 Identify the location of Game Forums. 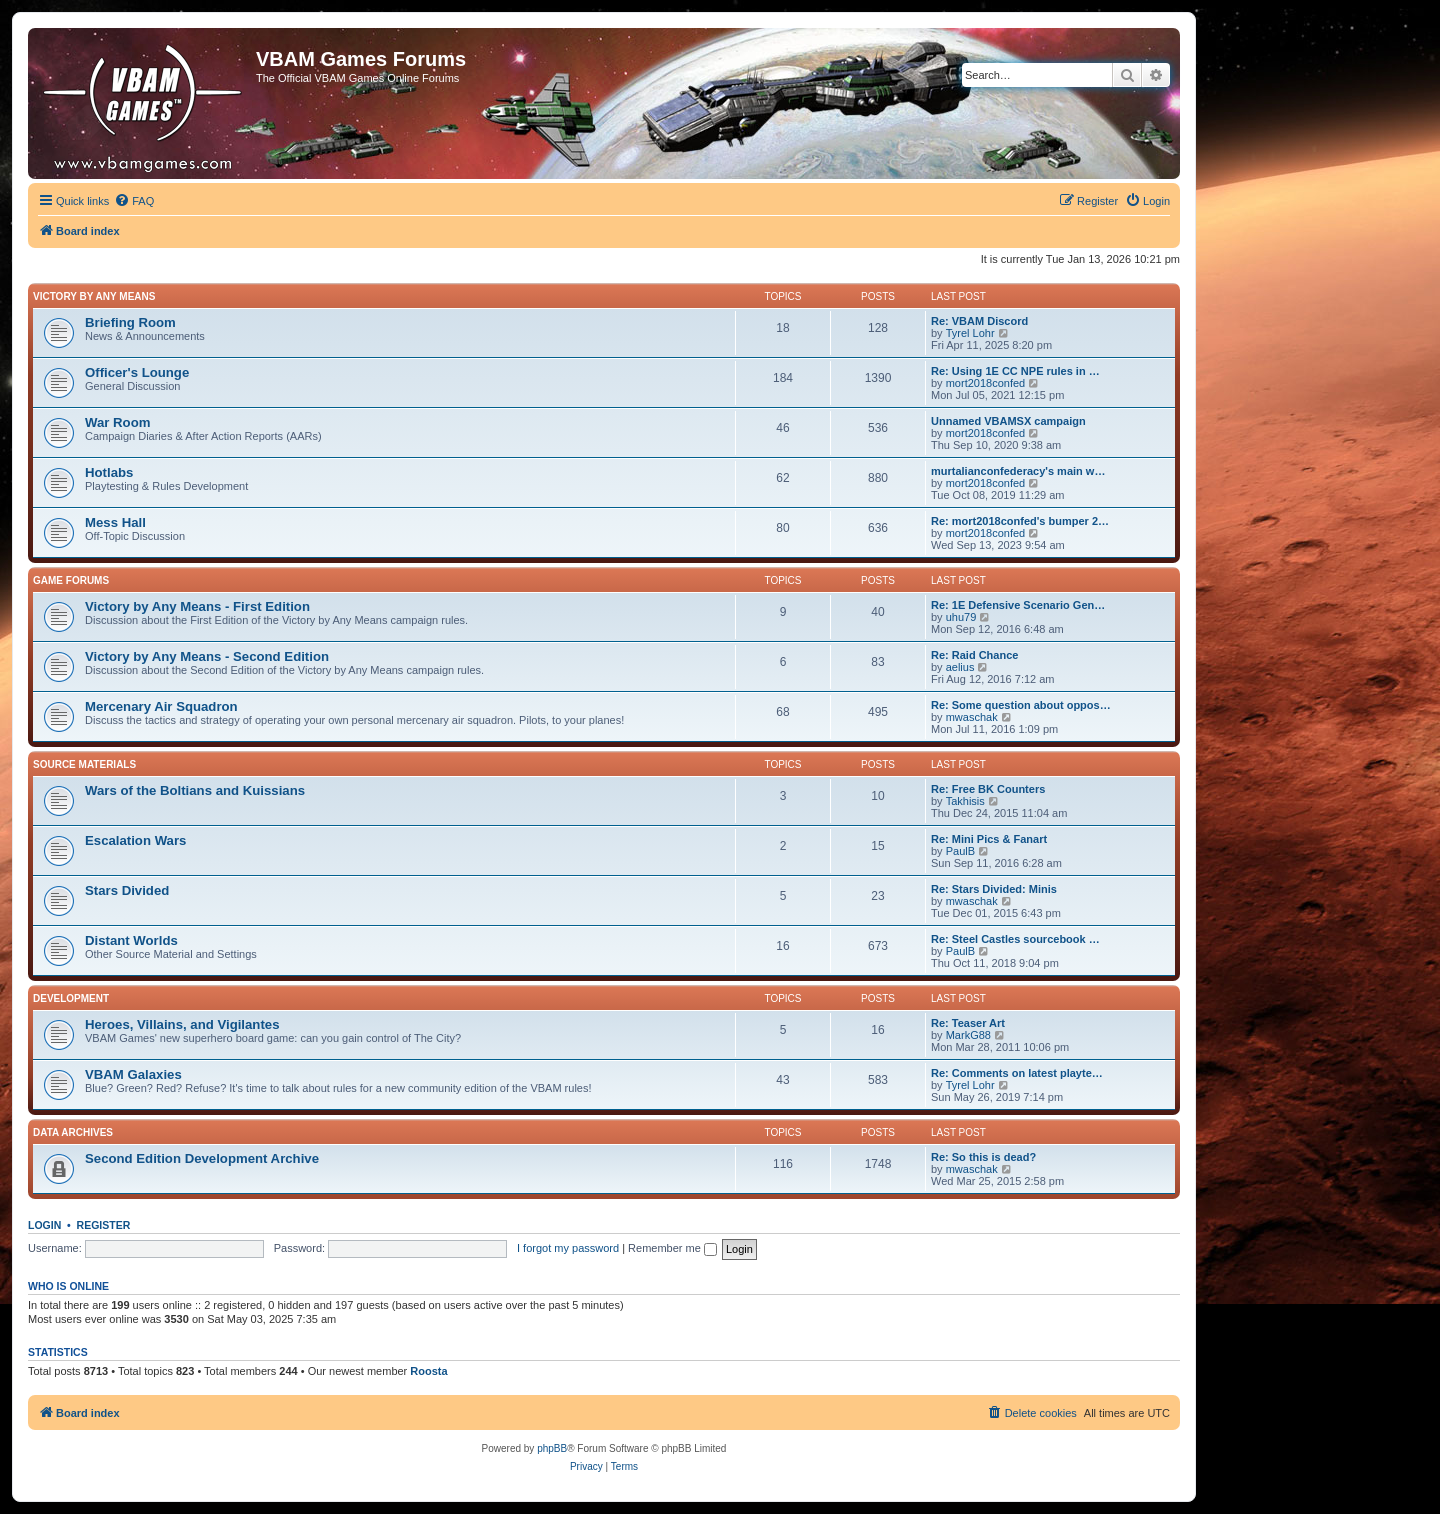
(71, 580).